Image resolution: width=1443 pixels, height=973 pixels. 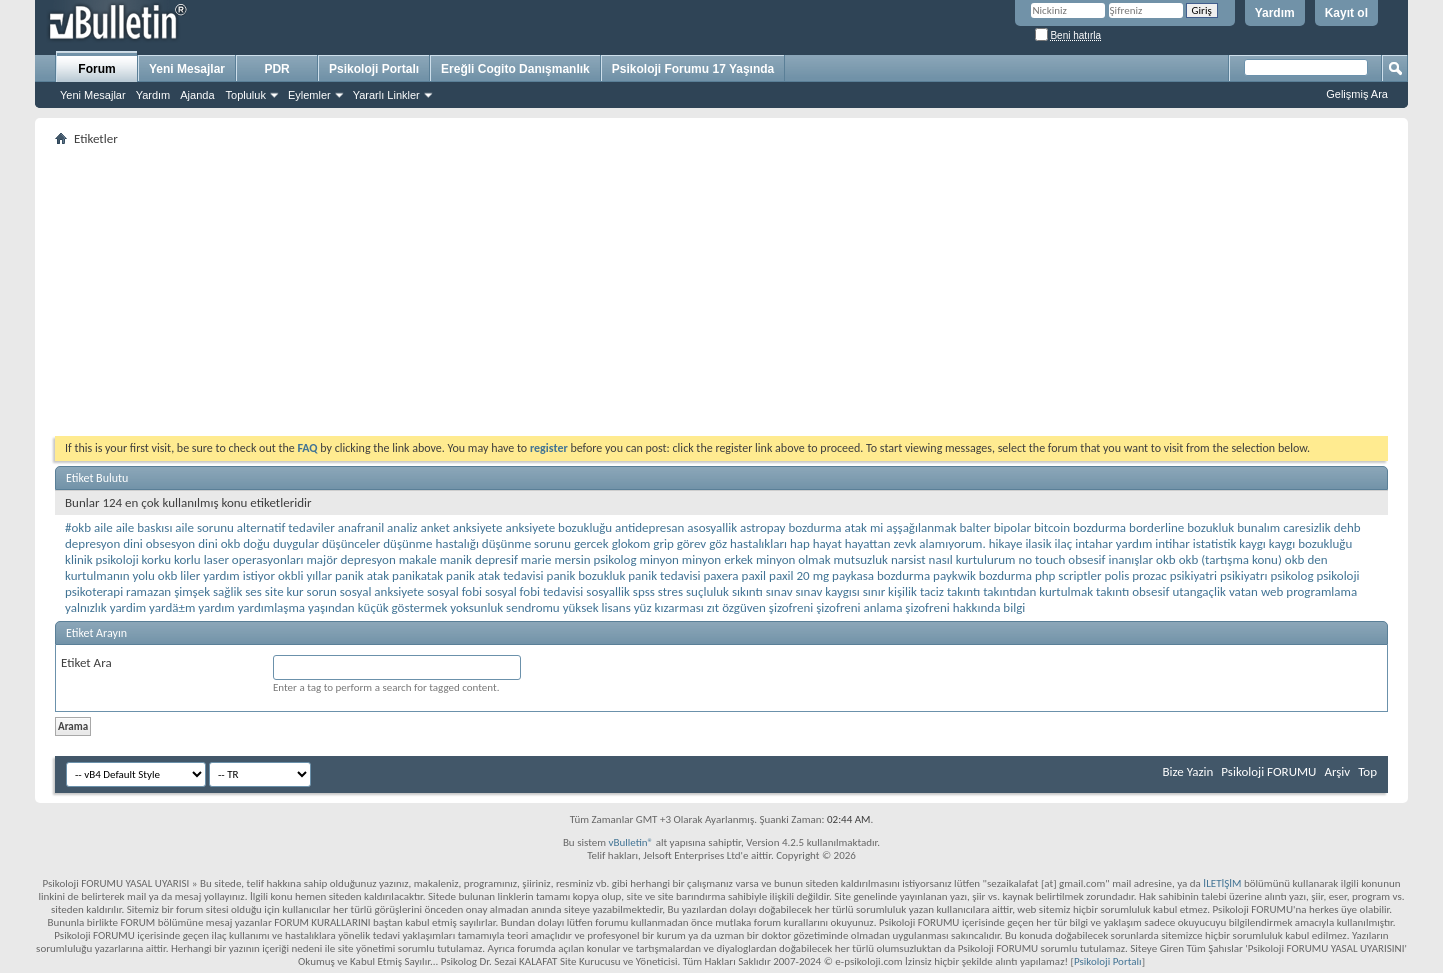 I want to click on özgüven, so click(x=744, y=607).